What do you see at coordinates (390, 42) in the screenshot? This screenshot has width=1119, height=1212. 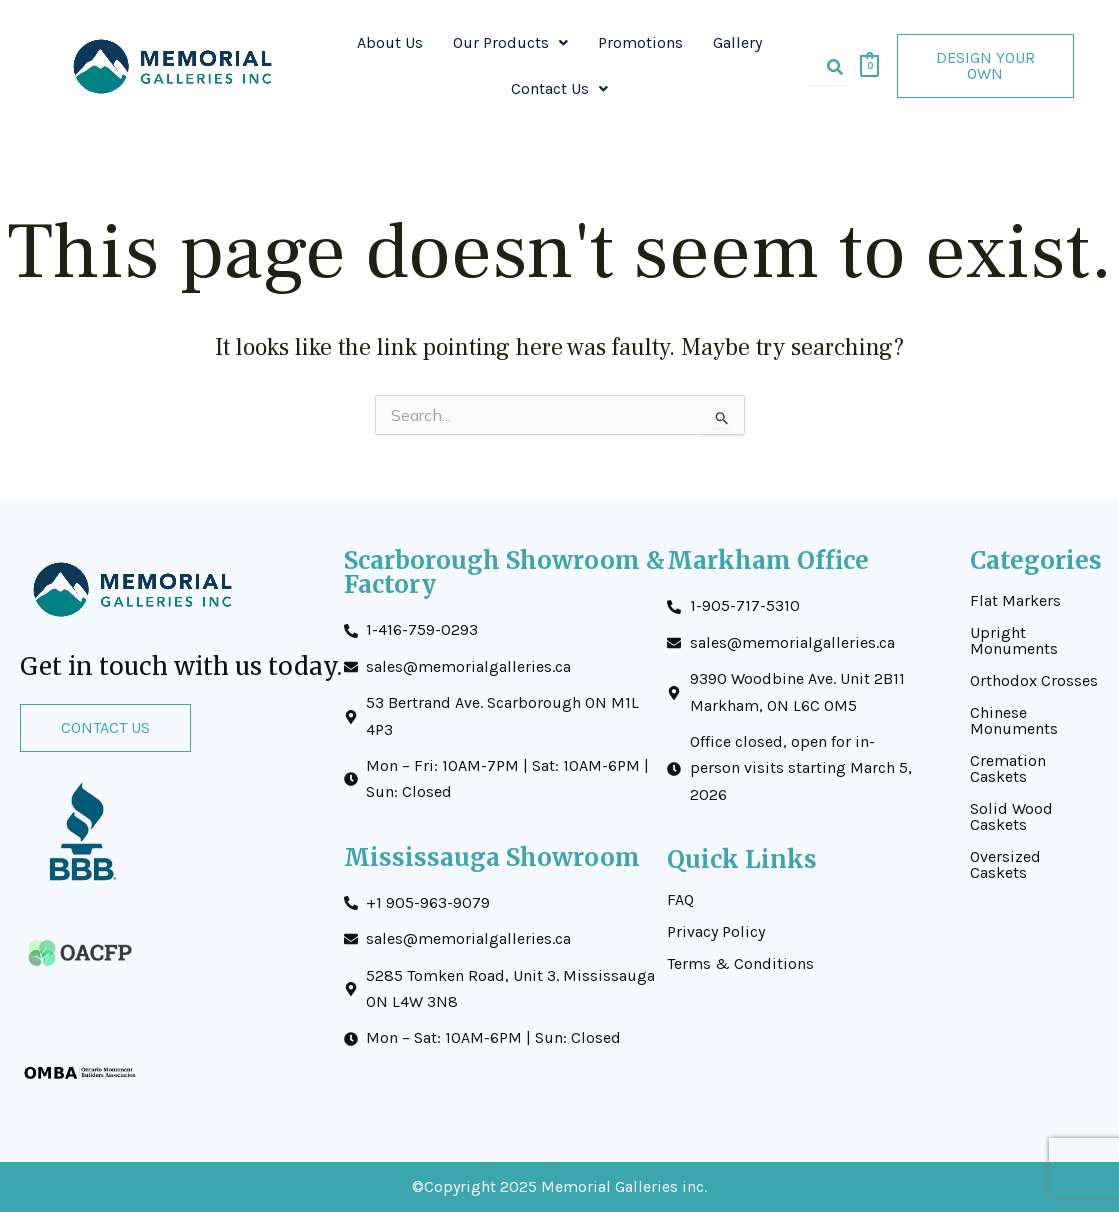 I see `About Us` at bounding box center [390, 42].